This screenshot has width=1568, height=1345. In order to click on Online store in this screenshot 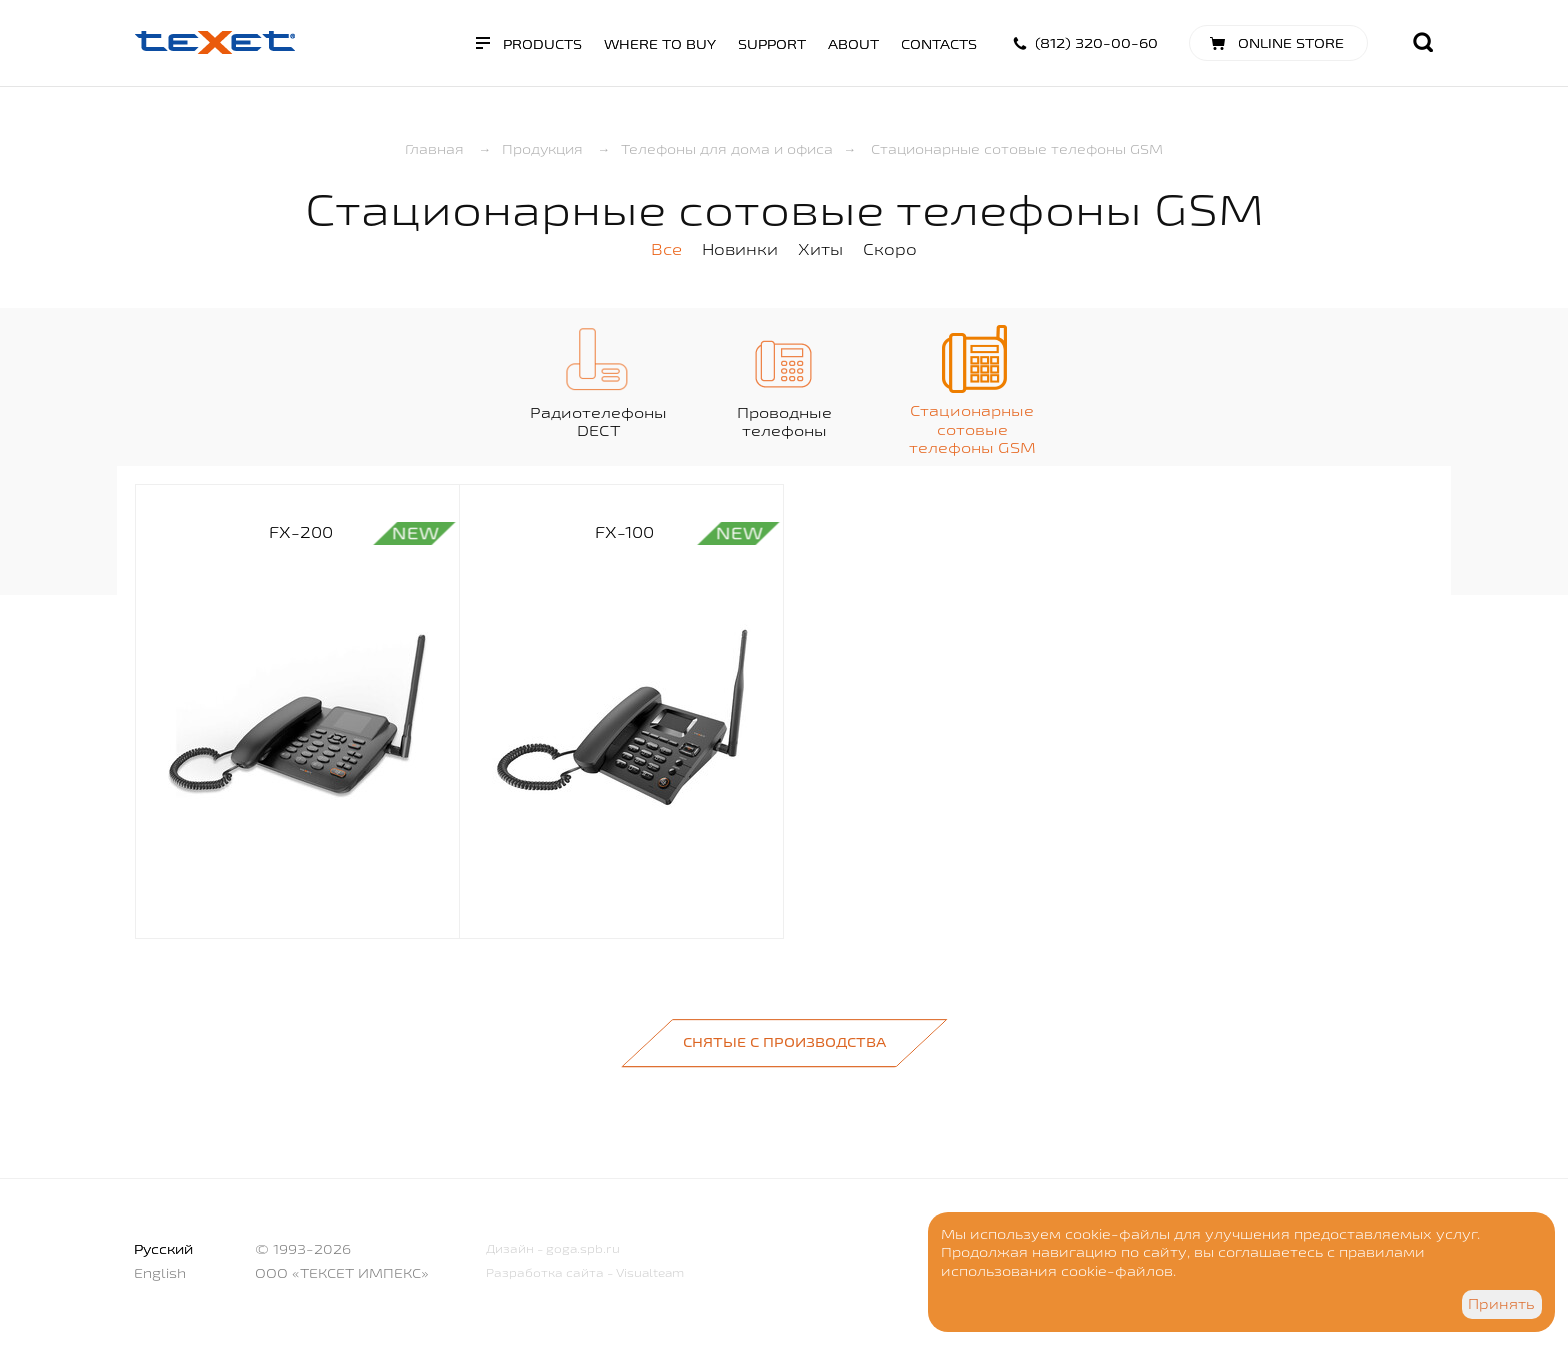, I will do `click(1291, 43)`.